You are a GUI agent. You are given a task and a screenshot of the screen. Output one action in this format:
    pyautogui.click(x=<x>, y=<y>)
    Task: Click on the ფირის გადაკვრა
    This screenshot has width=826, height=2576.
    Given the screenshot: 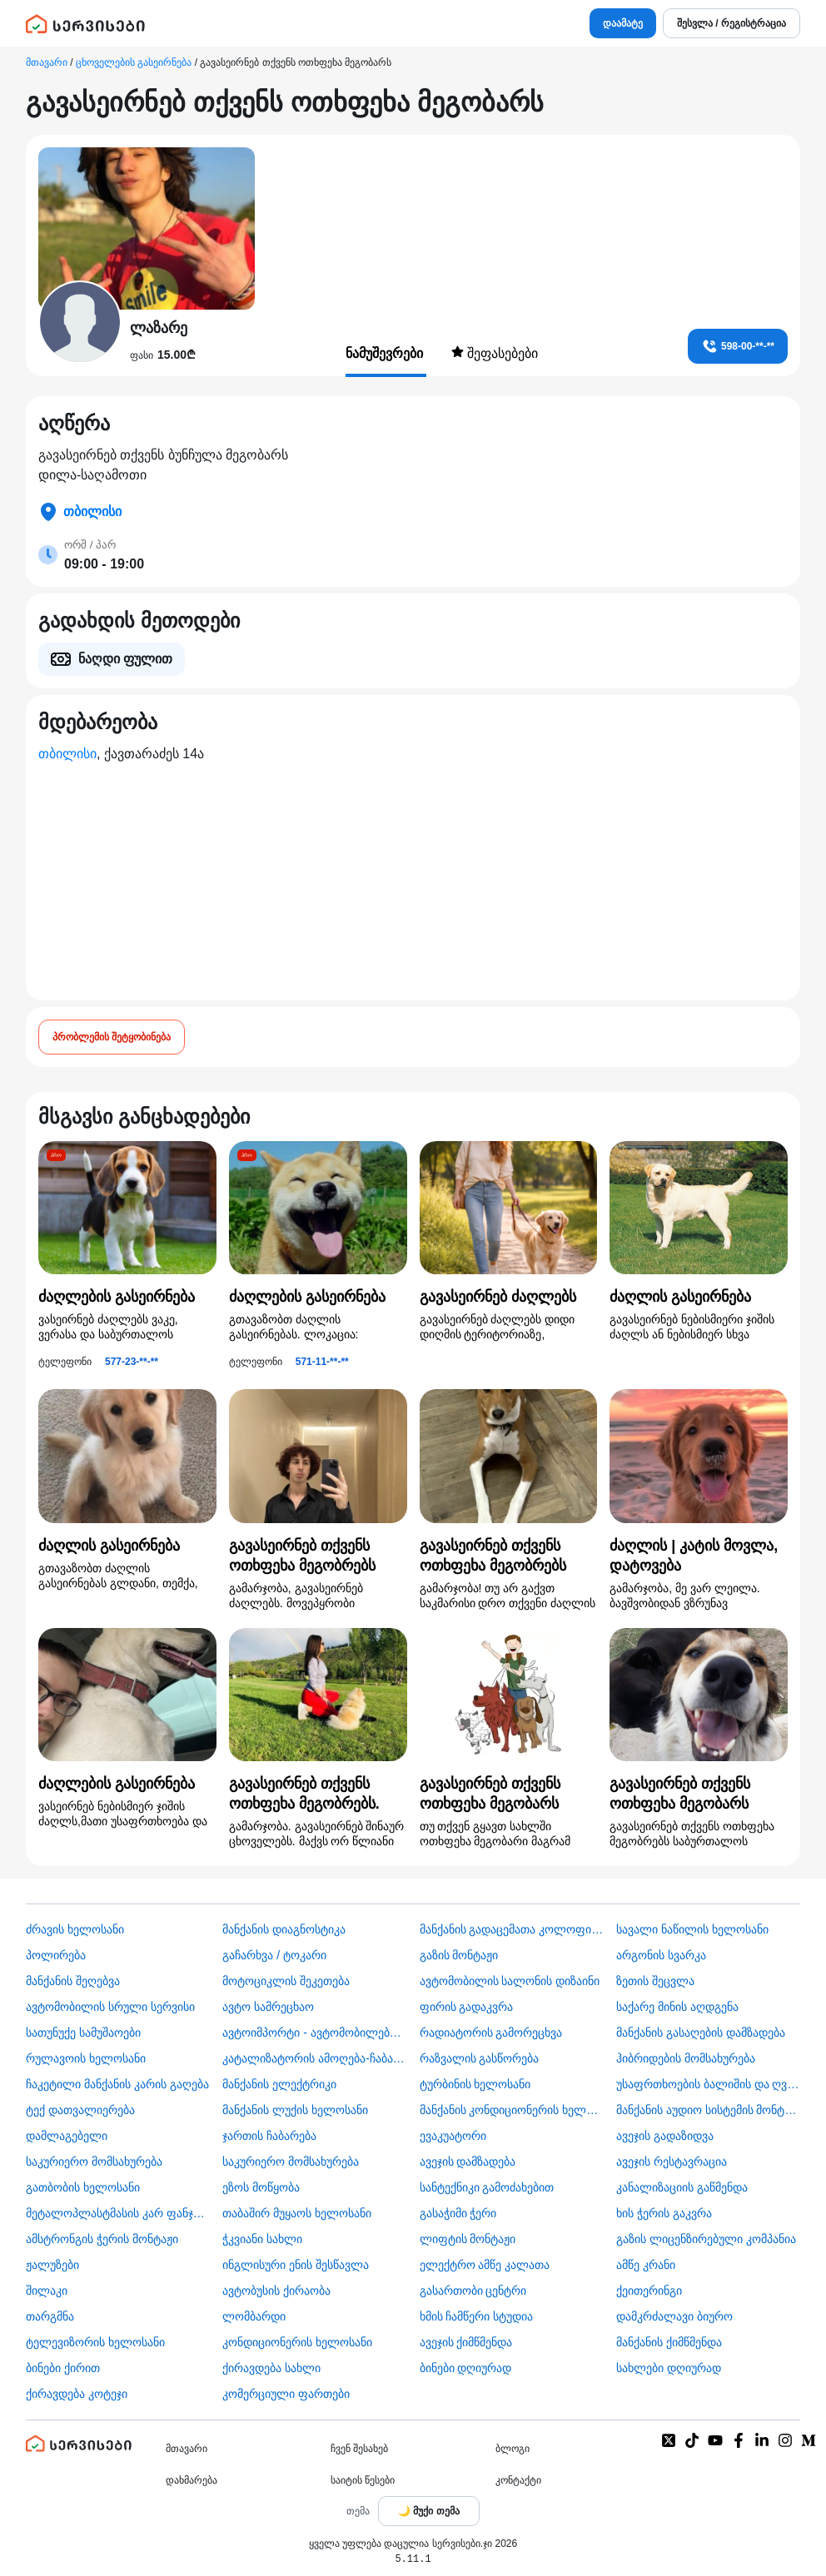 What is the action you would take?
    pyautogui.click(x=467, y=2006)
    